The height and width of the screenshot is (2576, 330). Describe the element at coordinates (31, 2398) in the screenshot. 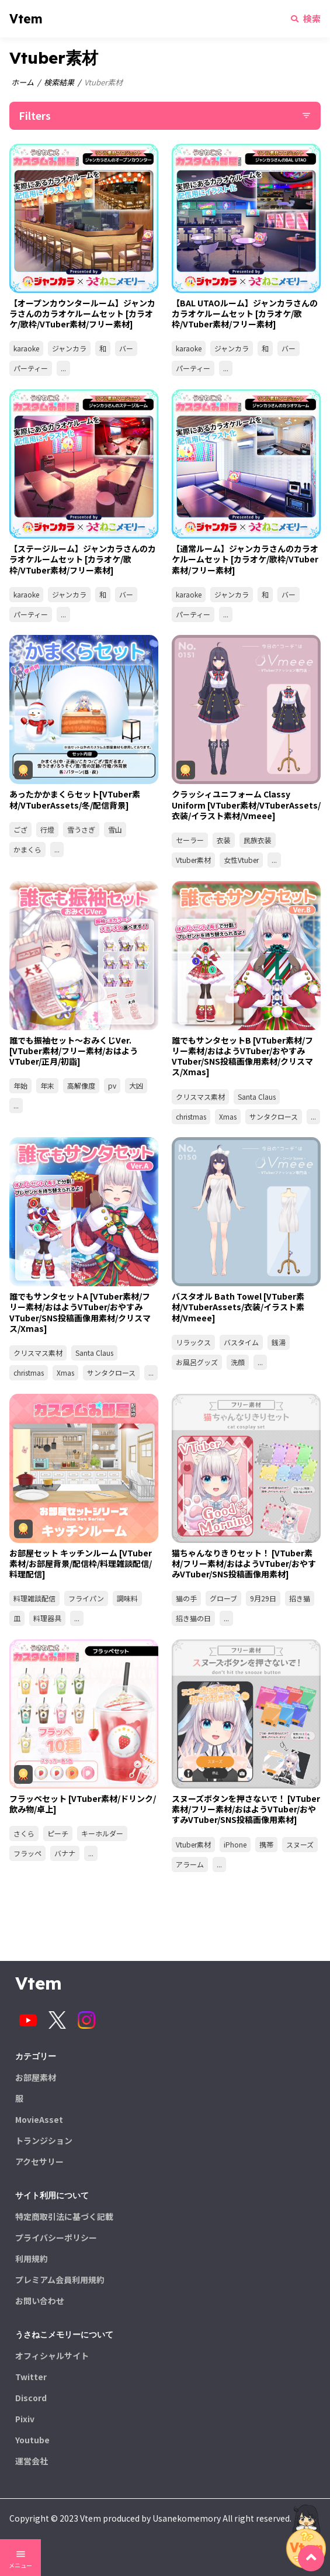

I see `Discord` at that location.